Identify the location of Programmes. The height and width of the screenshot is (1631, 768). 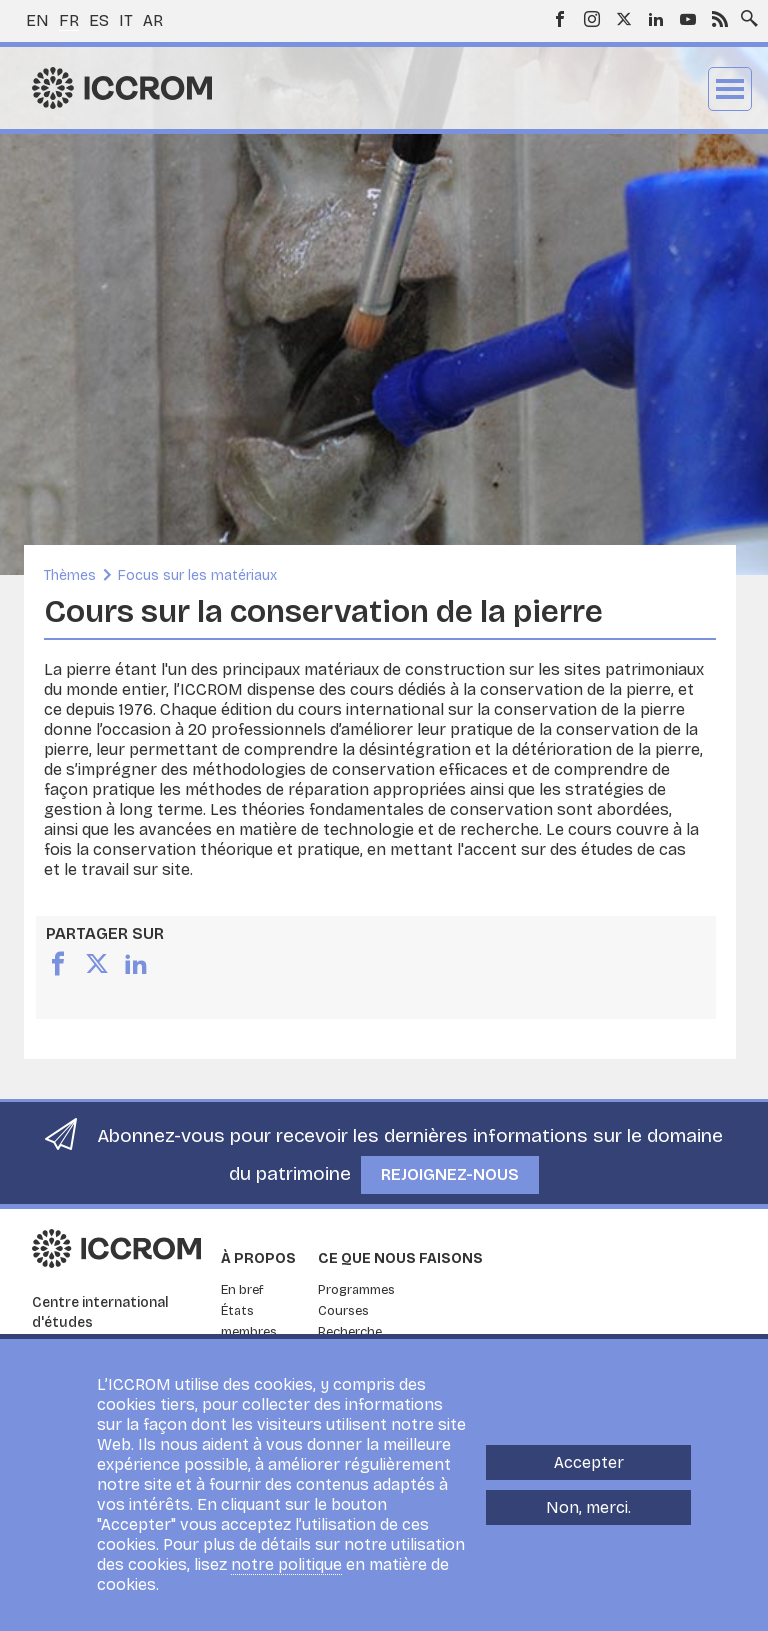
(356, 1290).